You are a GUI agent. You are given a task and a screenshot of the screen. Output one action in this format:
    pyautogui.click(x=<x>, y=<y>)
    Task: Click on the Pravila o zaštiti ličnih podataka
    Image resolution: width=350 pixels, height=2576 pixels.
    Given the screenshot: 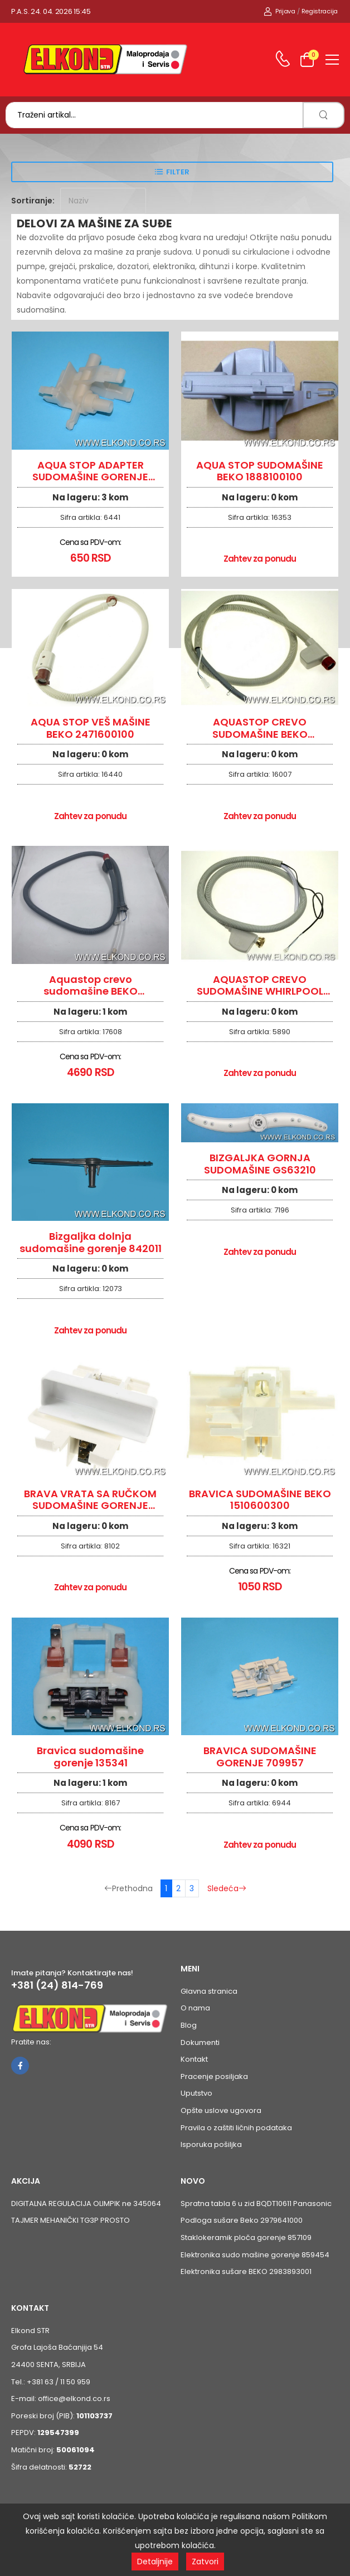 What is the action you would take?
    pyautogui.click(x=236, y=2127)
    